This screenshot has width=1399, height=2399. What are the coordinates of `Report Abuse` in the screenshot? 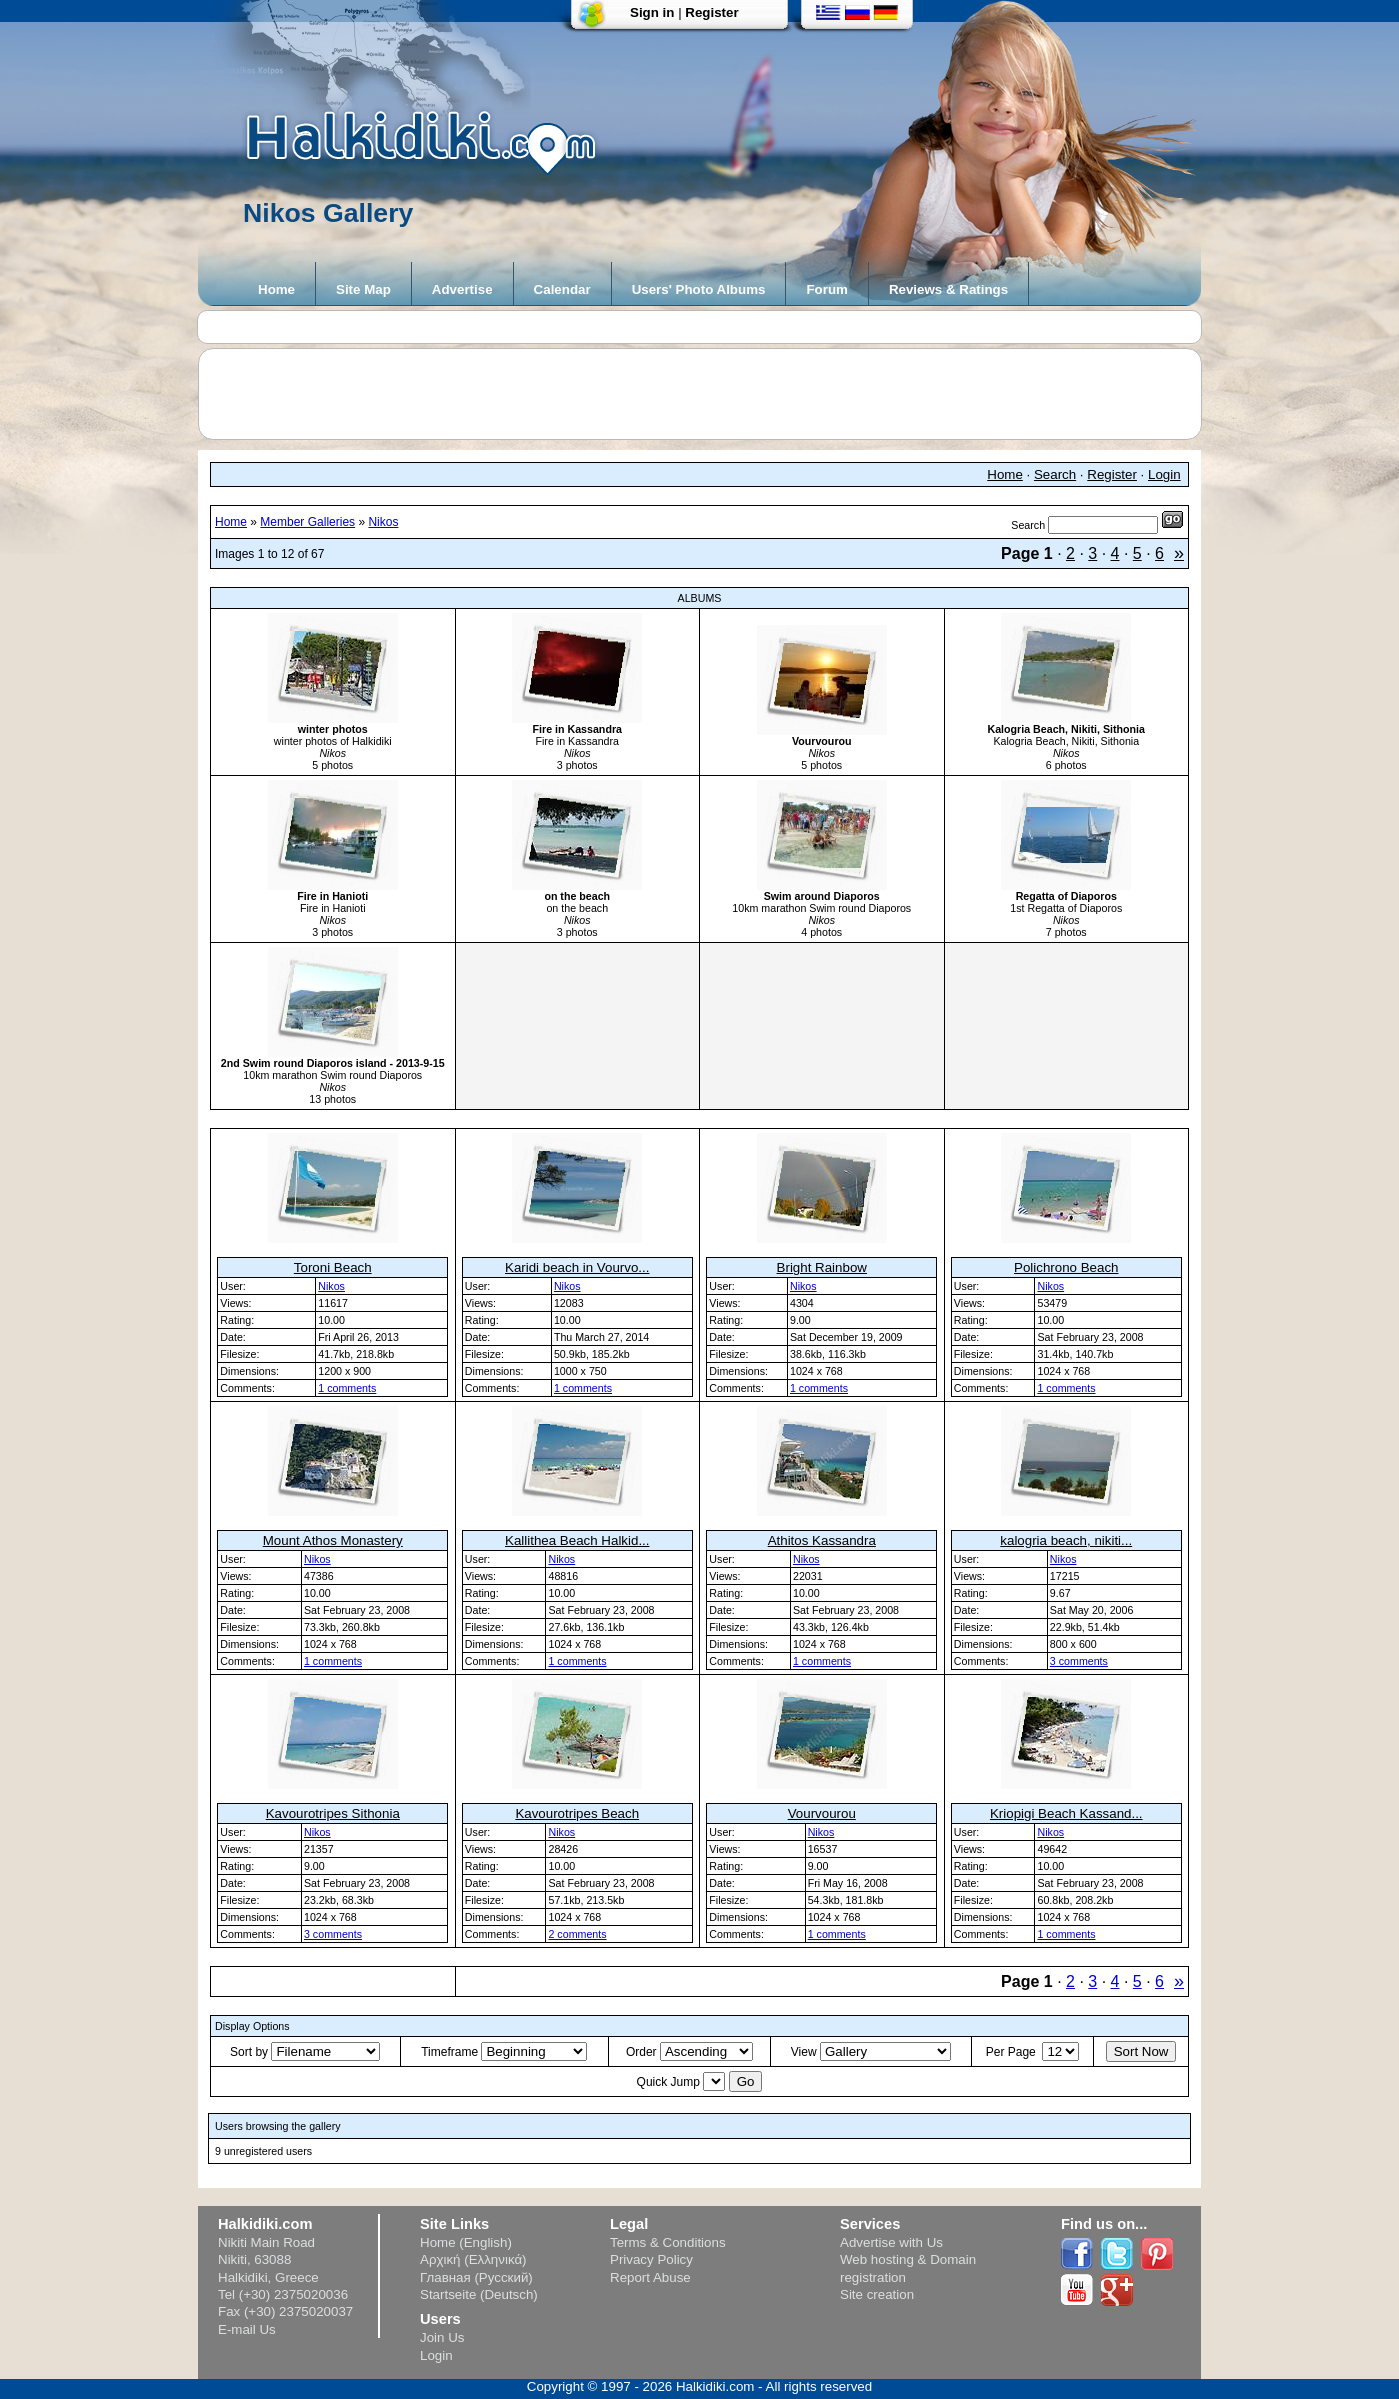 It's located at (650, 2277).